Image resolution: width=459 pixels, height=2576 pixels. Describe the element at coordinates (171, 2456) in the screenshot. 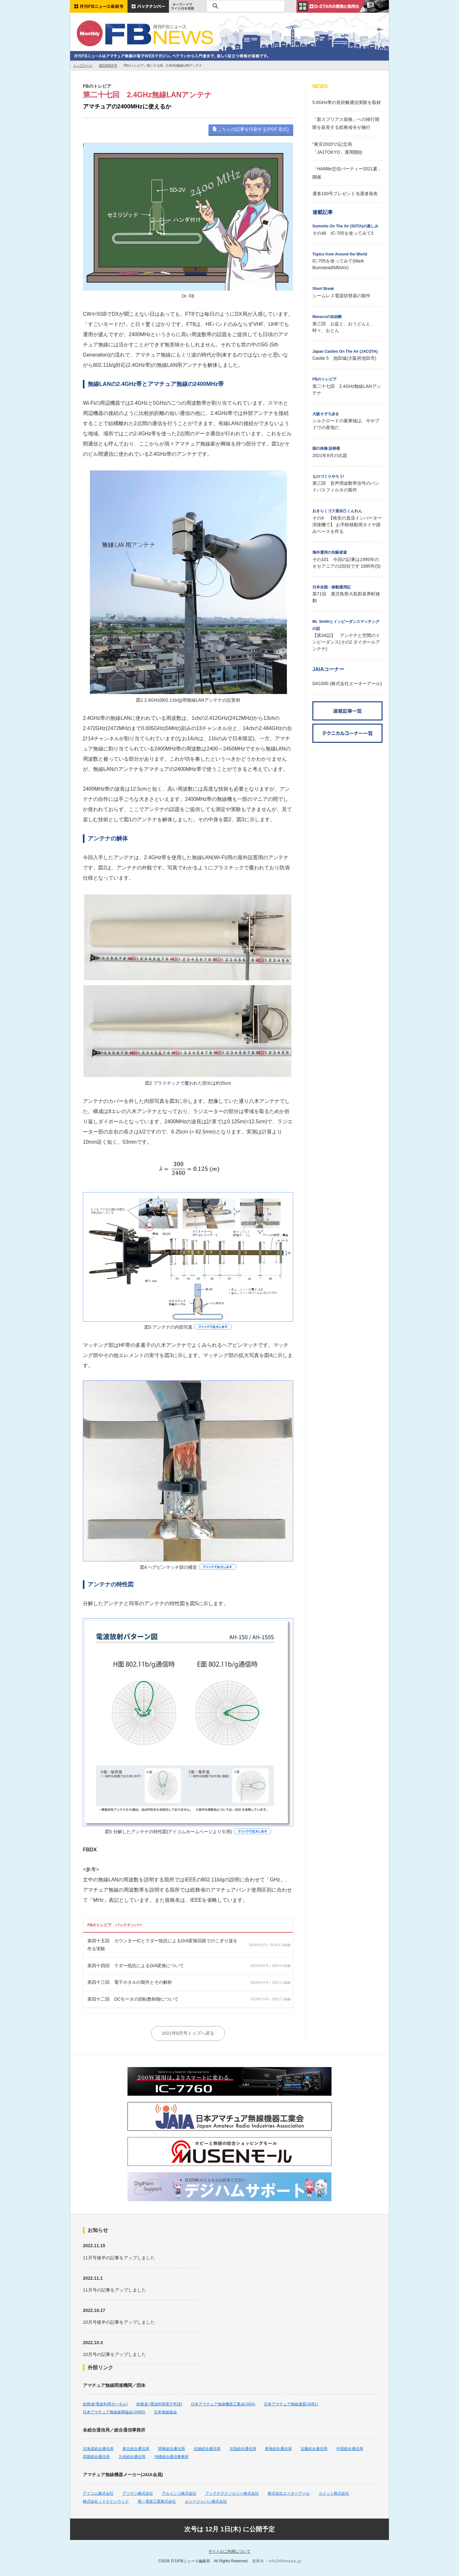

I see `沖縄総合通信事務所` at that location.